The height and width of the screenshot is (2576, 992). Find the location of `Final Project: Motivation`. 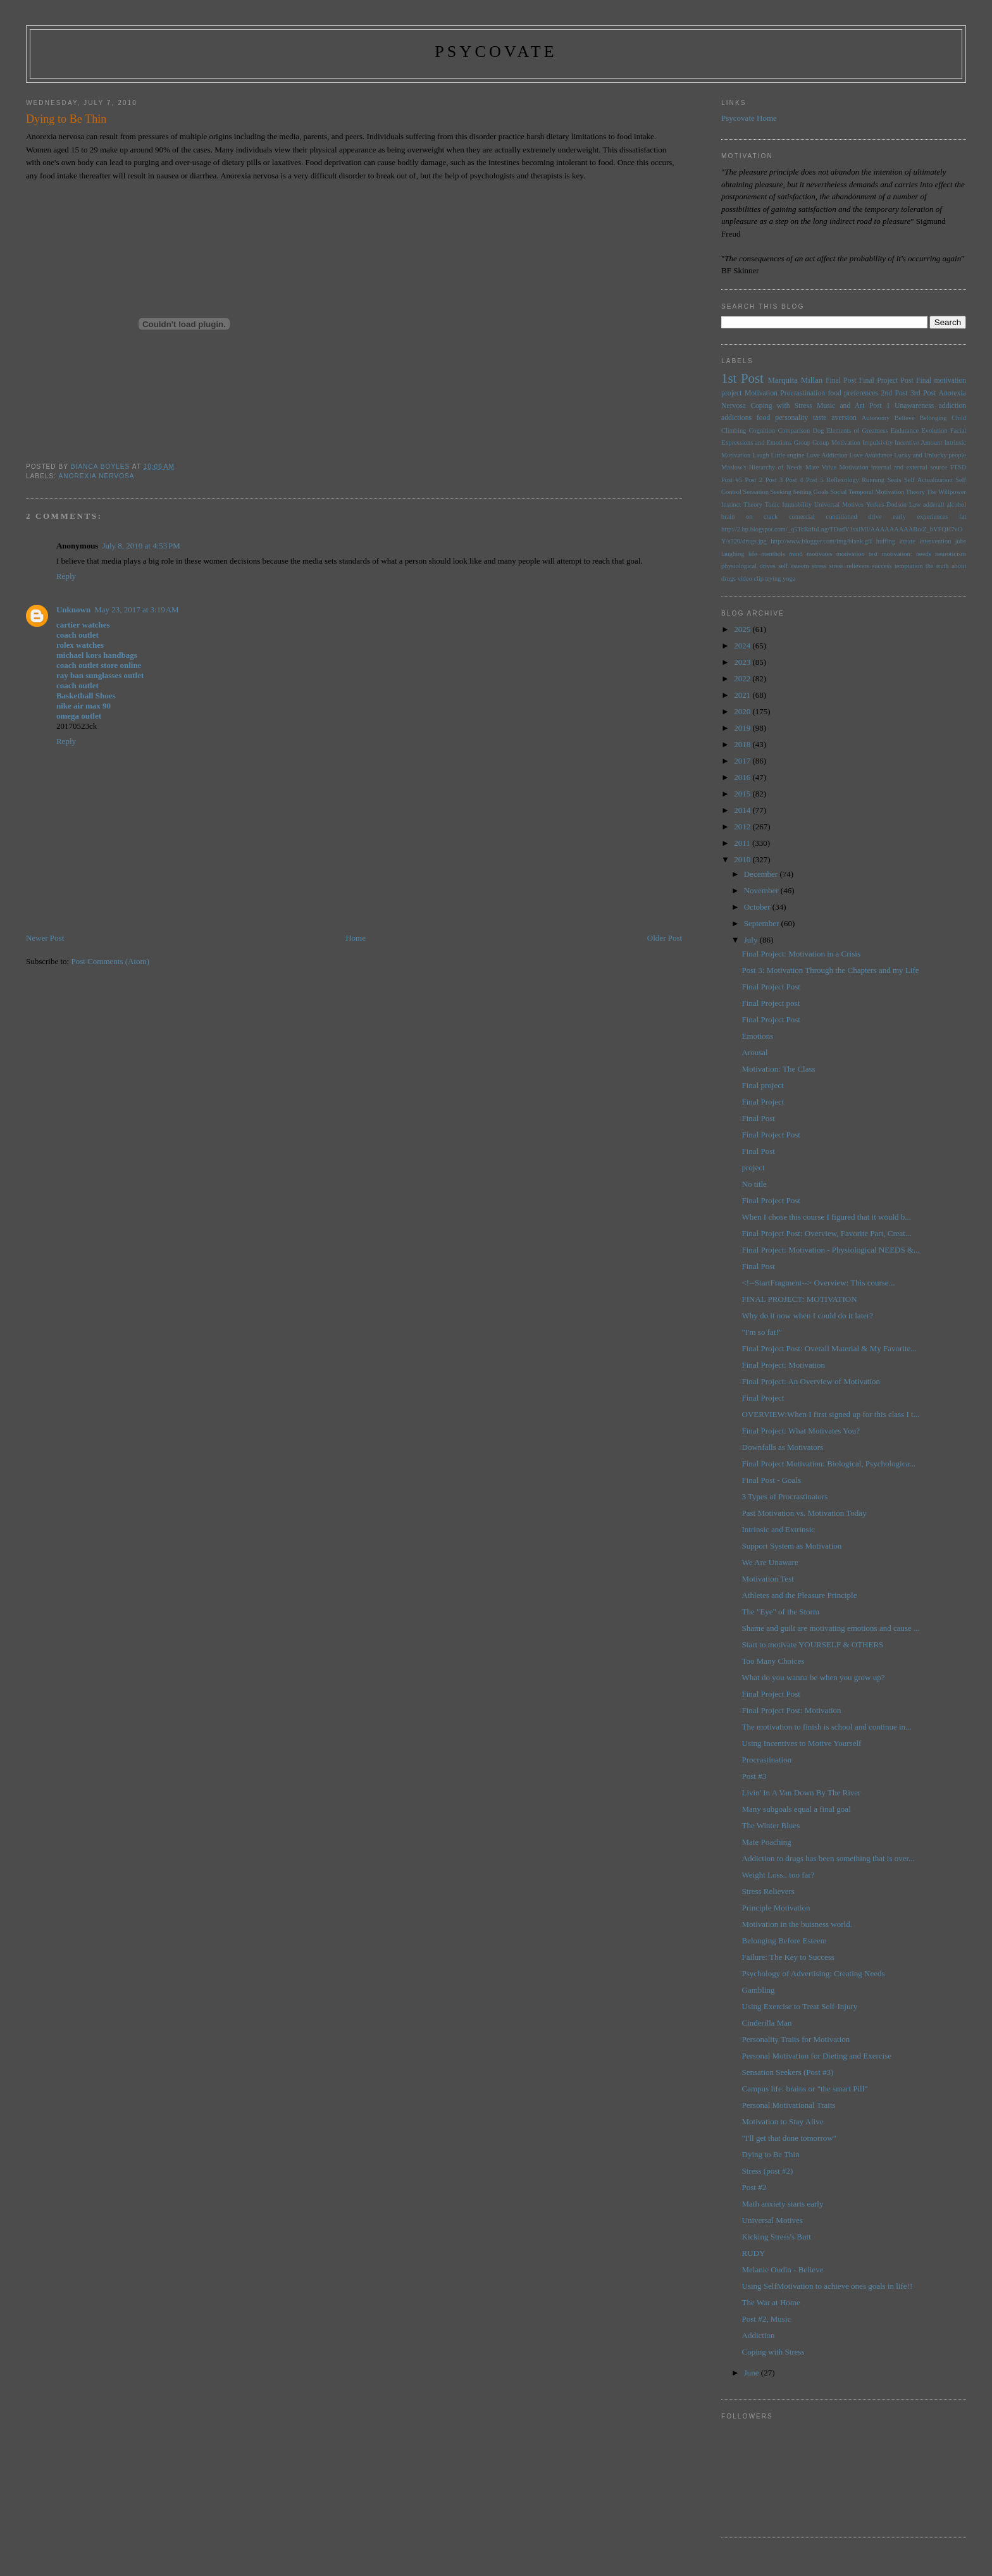

Final Project: Motivation is located at coordinates (783, 1365).